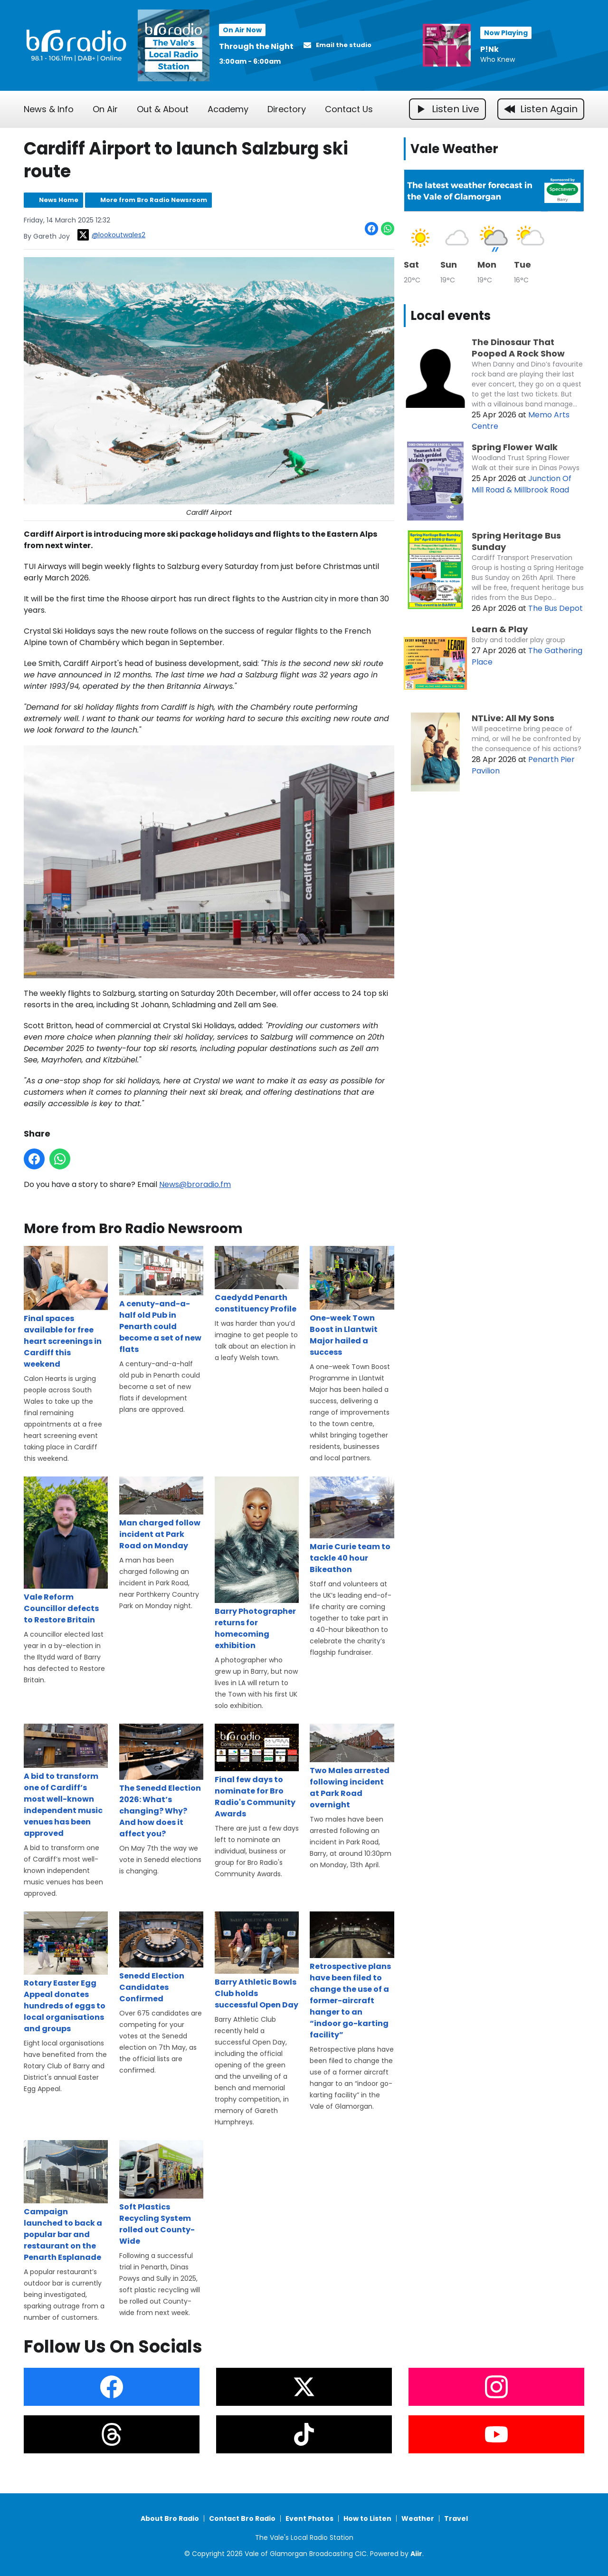 This screenshot has width=608, height=2576. What do you see at coordinates (257, 1563) in the screenshot?
I see `Barry Photographer returns for homecoming exhibition` at bounding box center [257, 1563].